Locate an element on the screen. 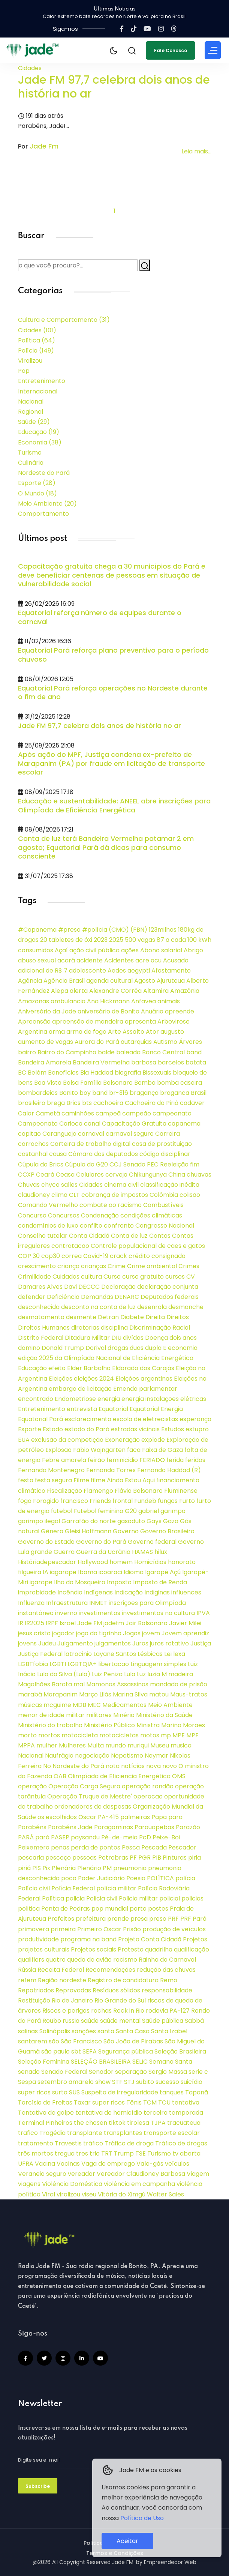  ação civil pública is located at coordinates (94, 950).